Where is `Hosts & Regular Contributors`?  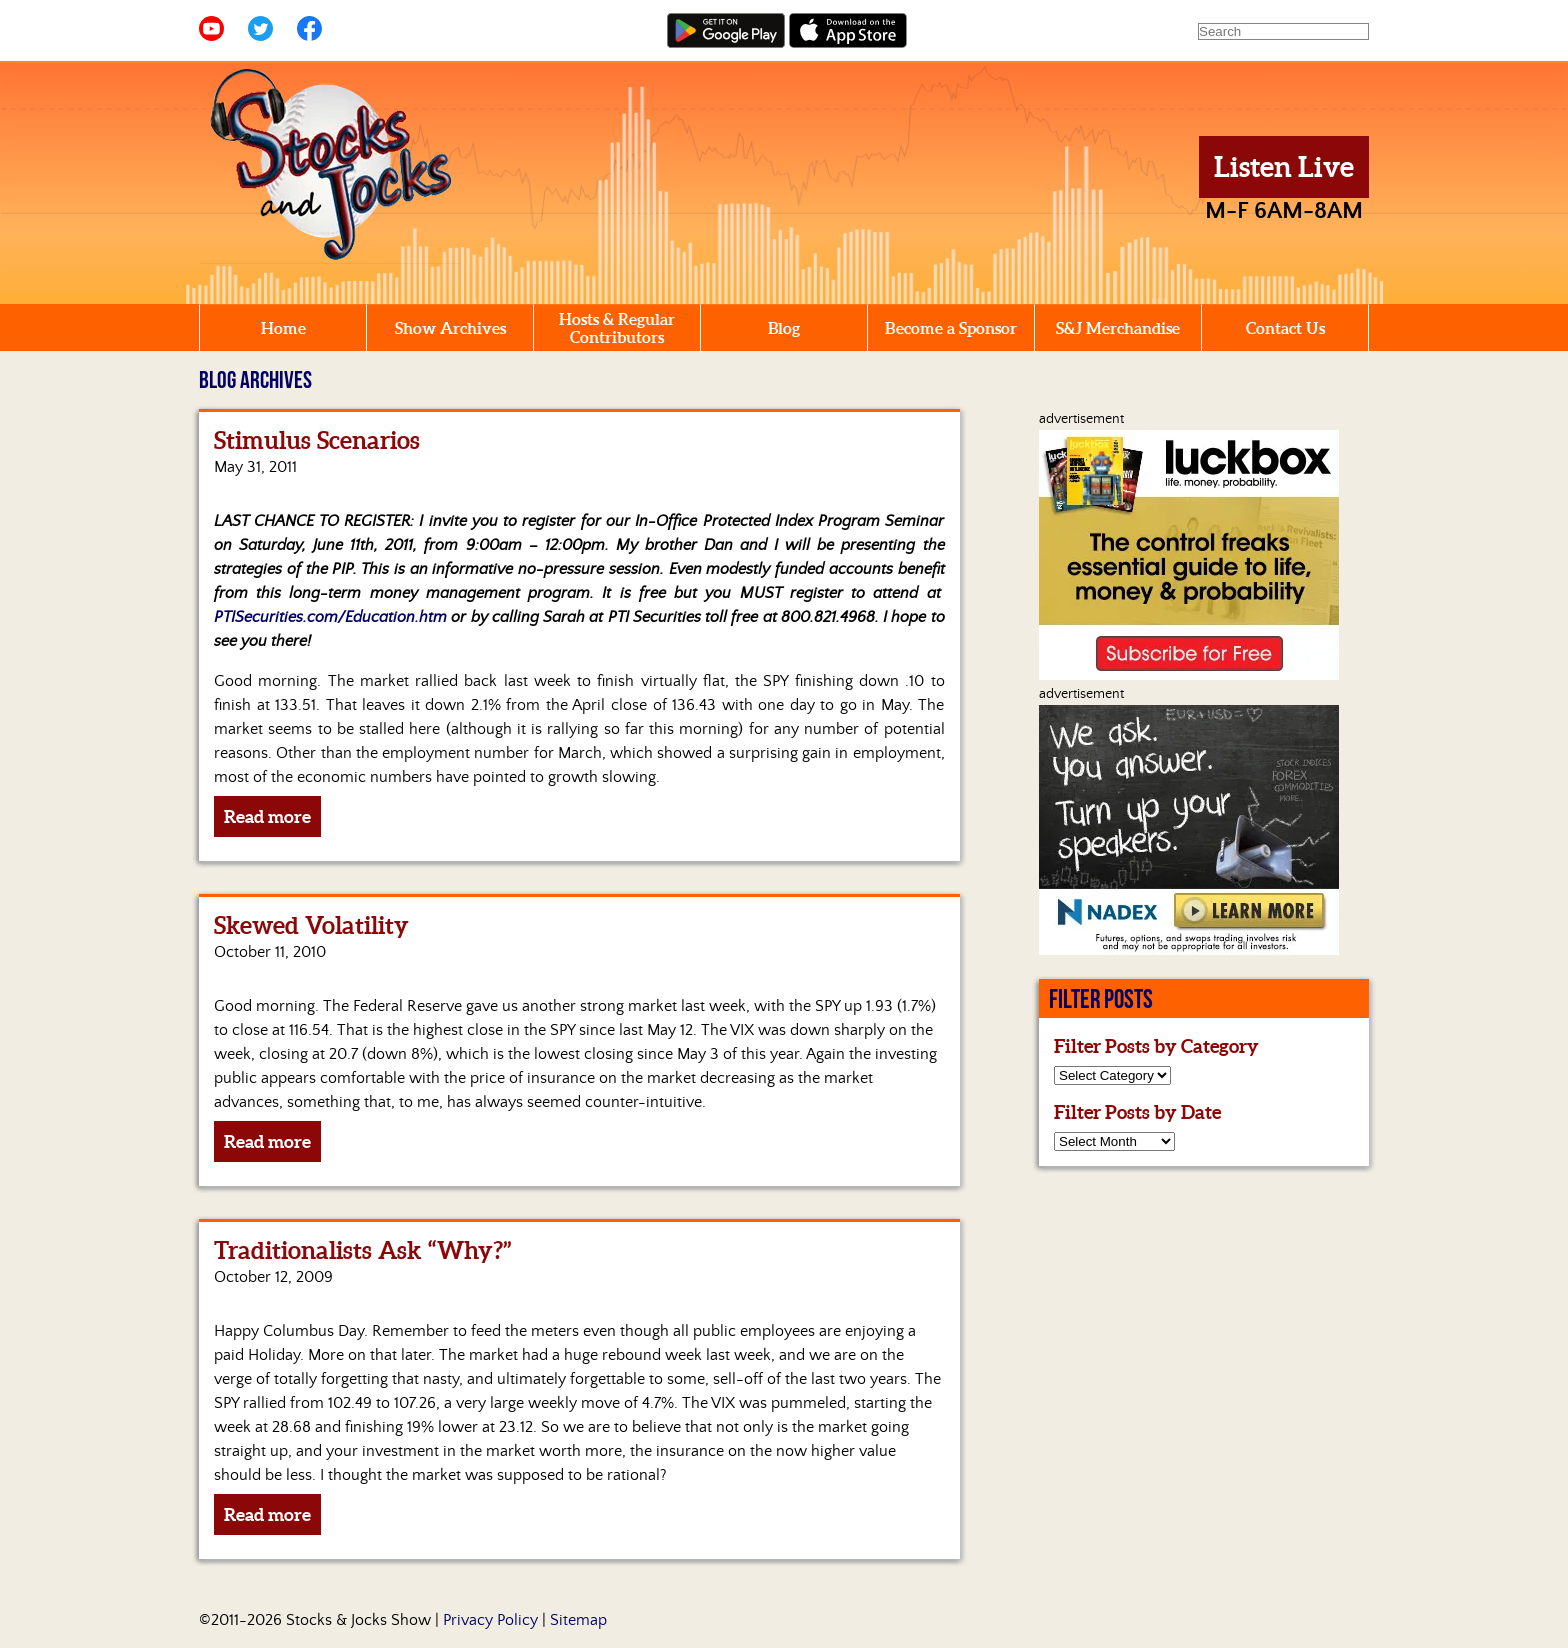 Hosts & Regular Contributors is located at coordinates (617, 328).